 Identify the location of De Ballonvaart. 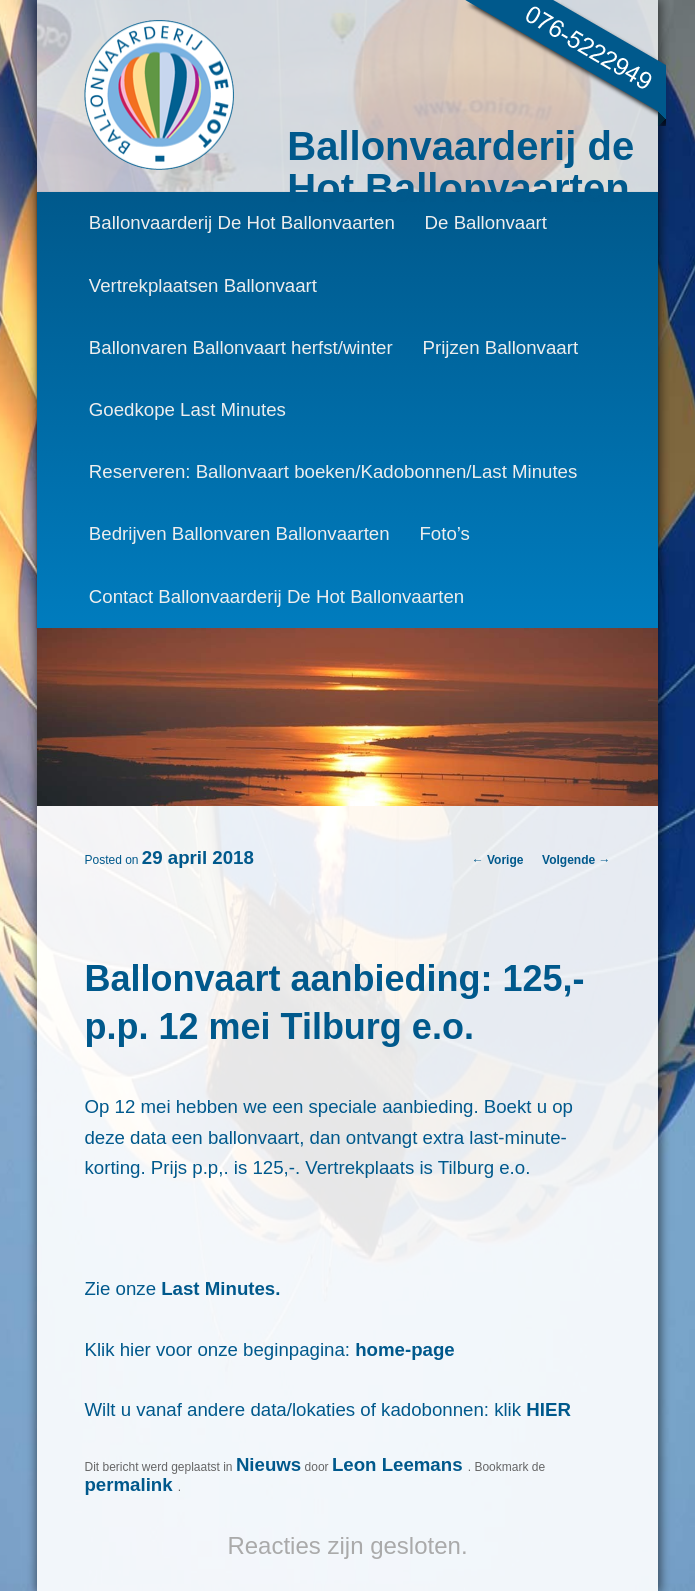
(486, 222).